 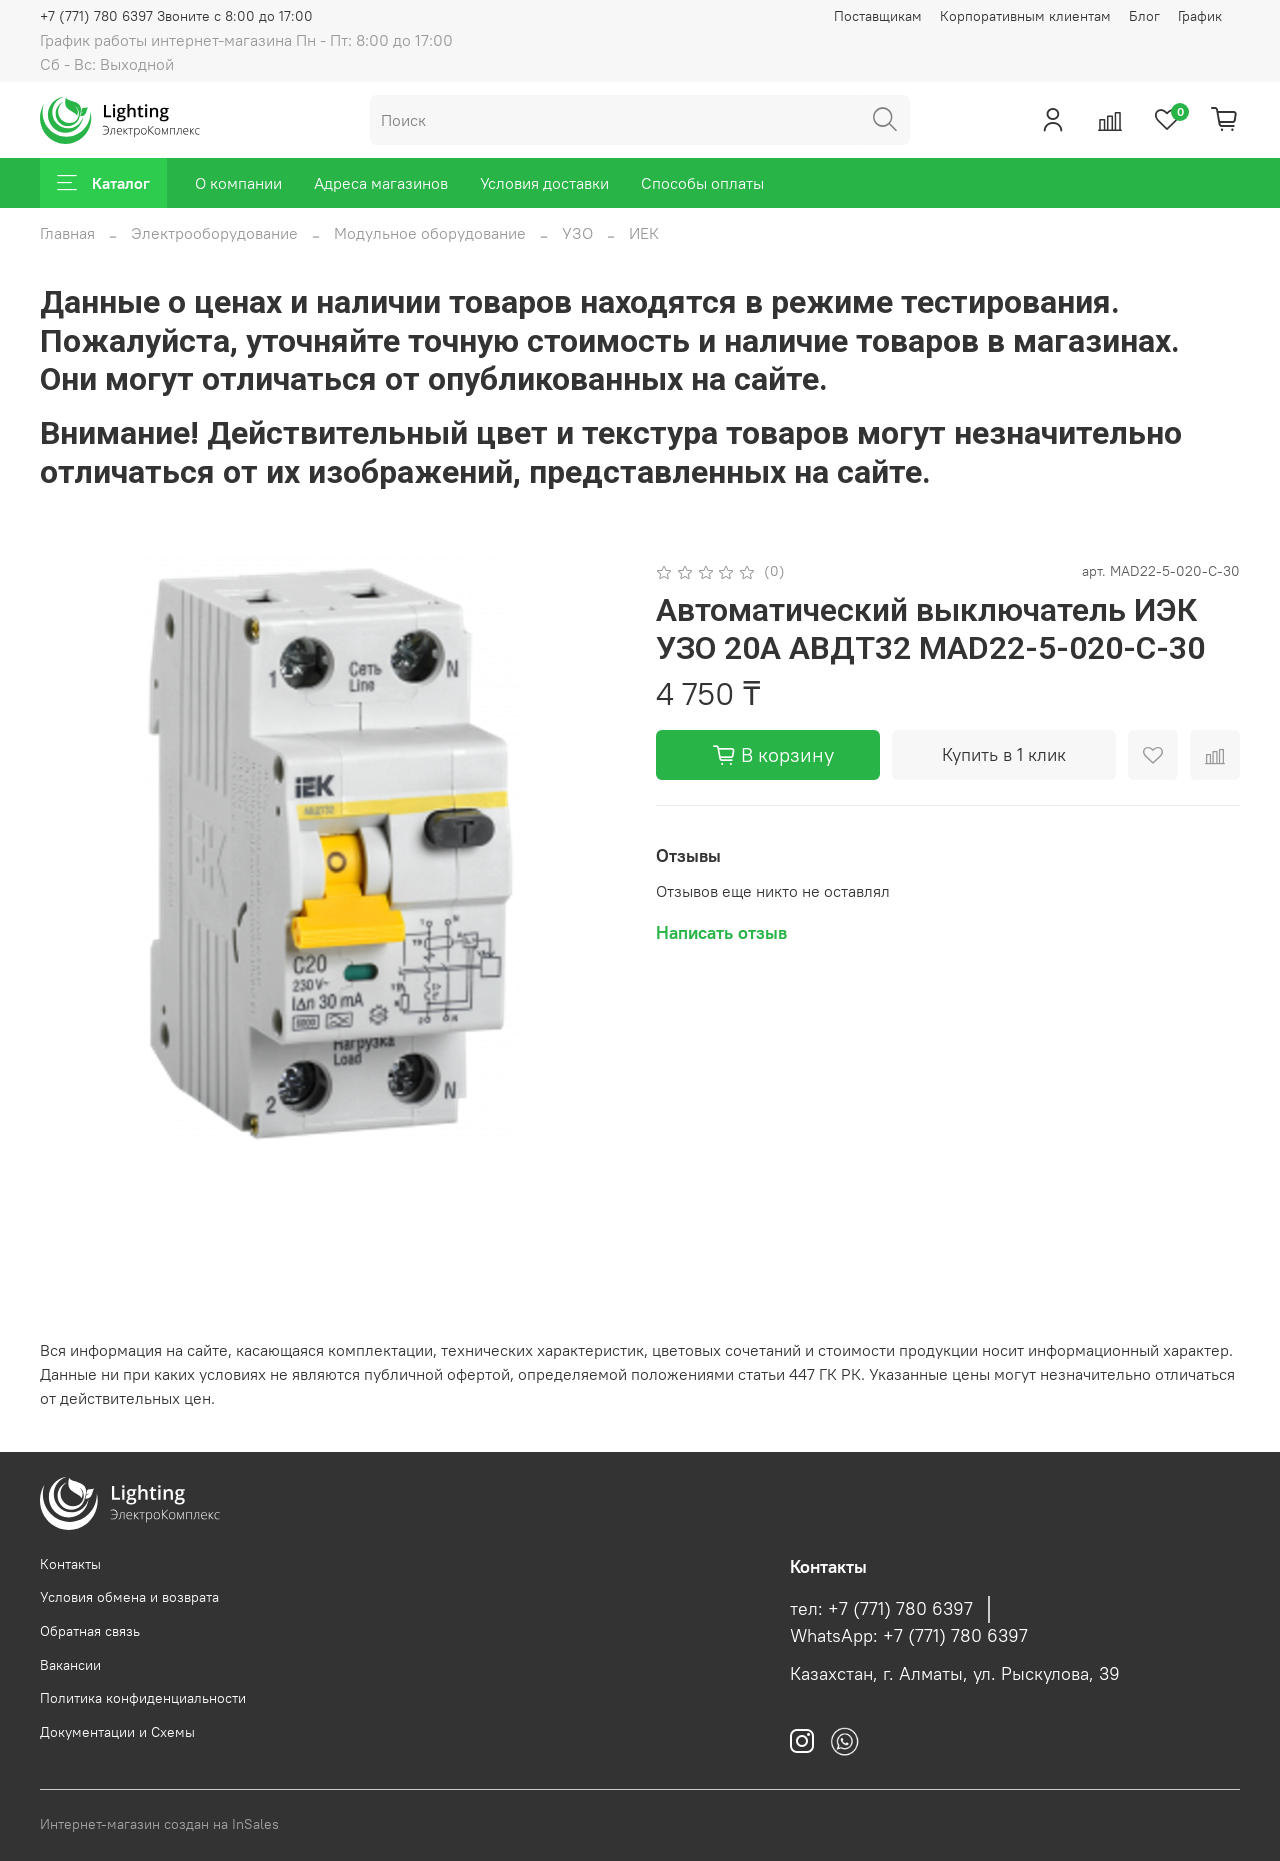 What do you see at coordinates (117, 1732) in the screenshot?
I see `Документации и Схемы` at bounding box center [117, 1732].